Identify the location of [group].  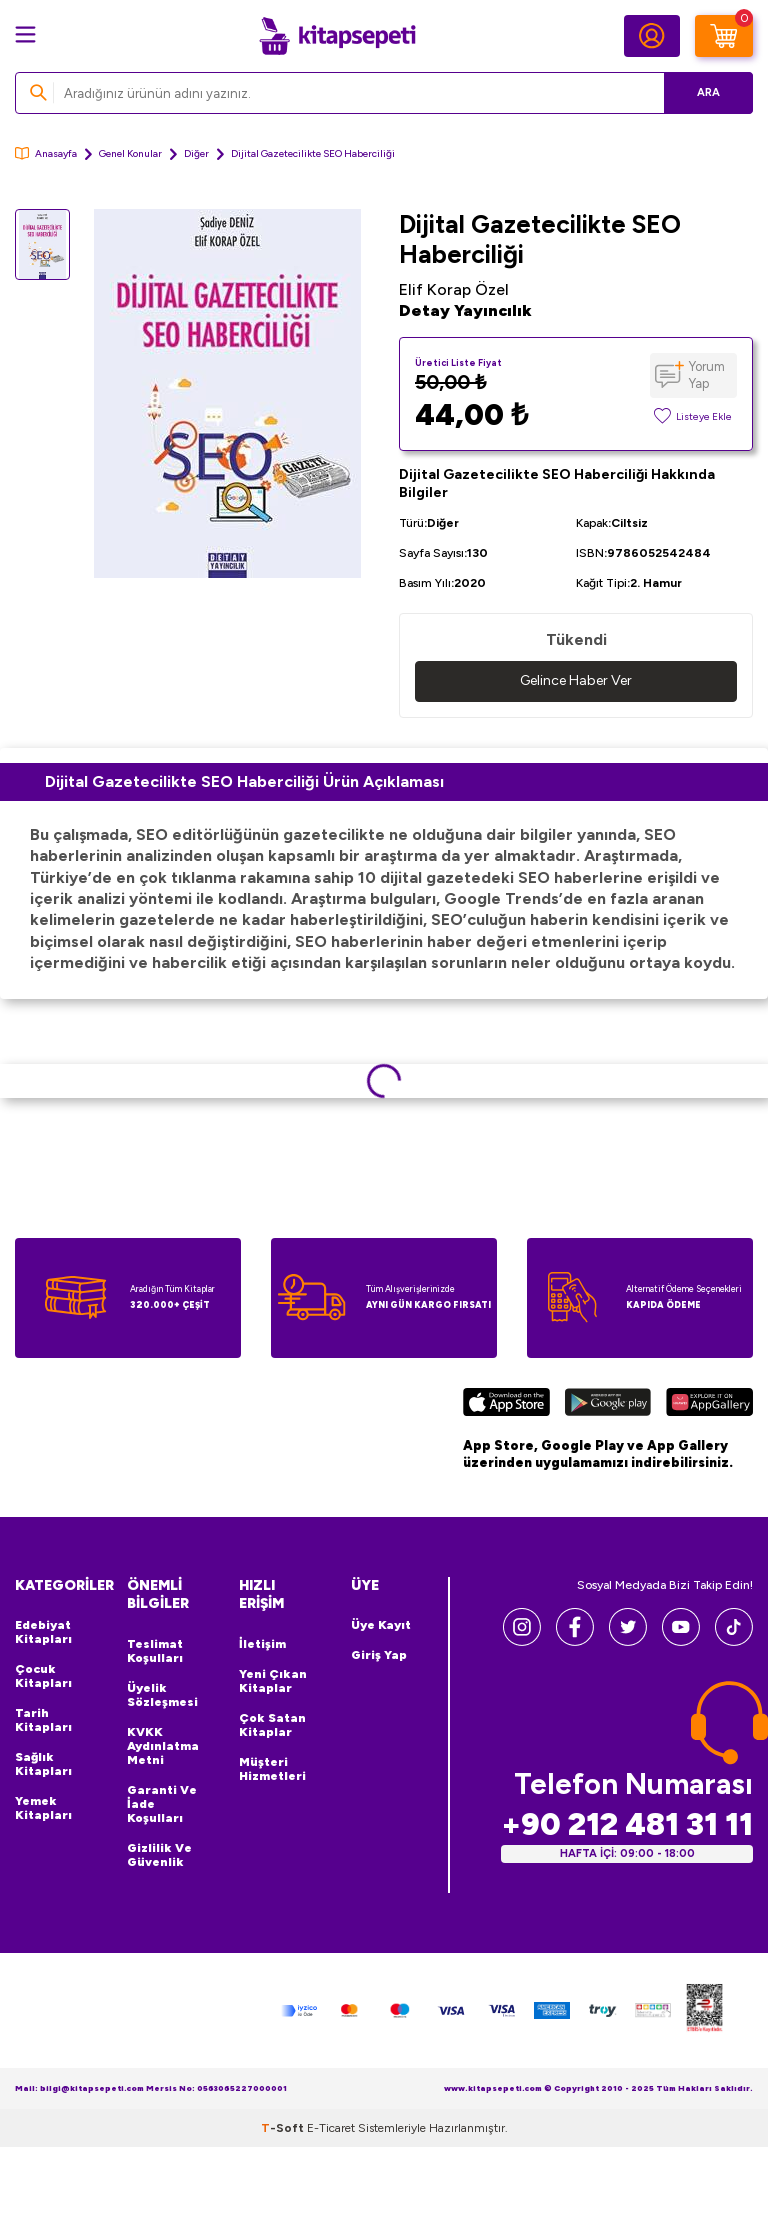
(227, 393).